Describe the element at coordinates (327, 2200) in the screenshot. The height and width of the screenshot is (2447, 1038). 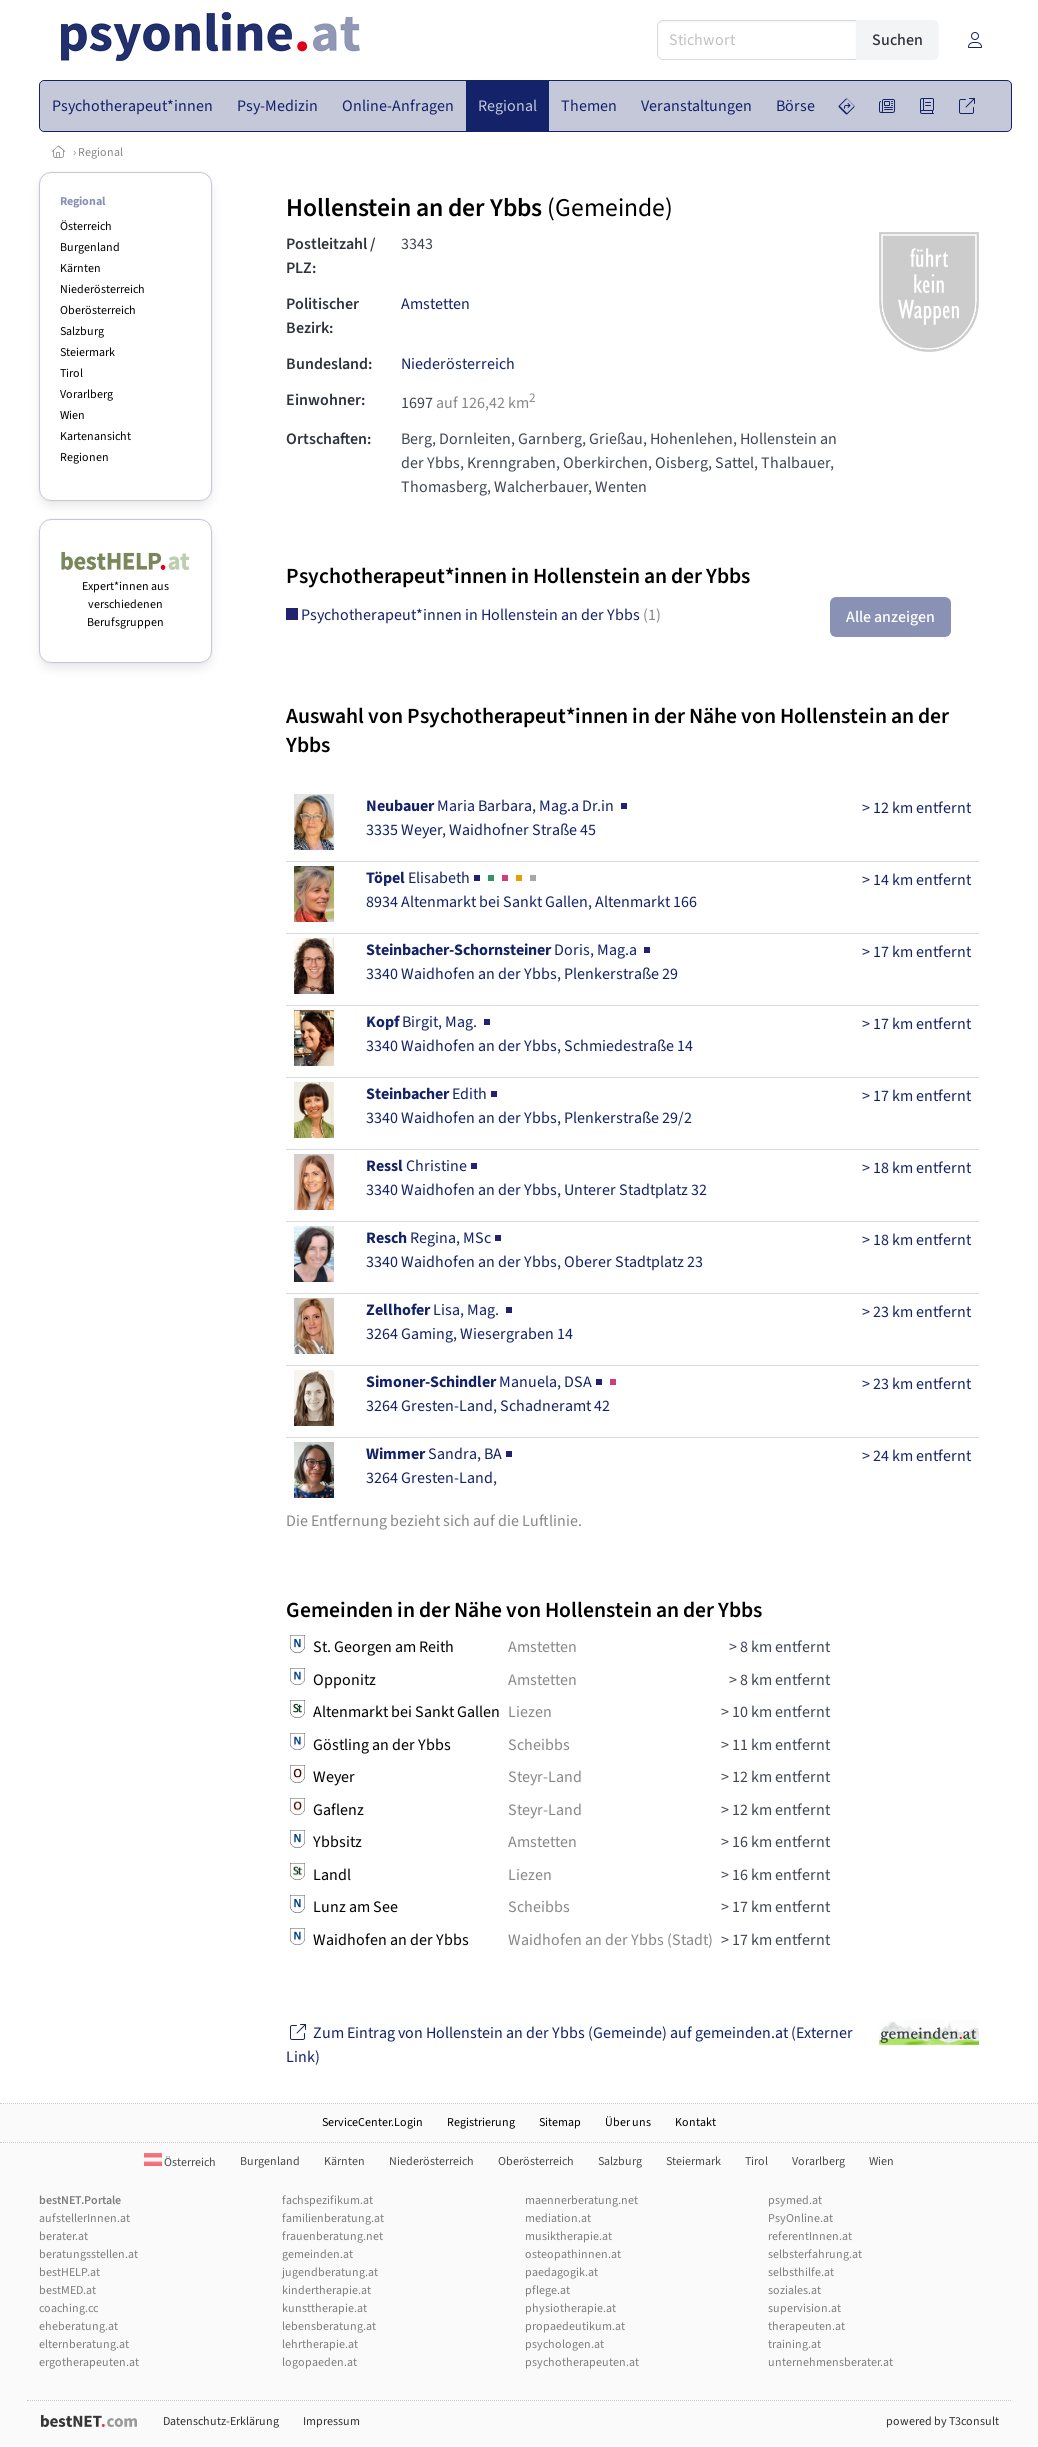
I see `fachspezifikum.at` at that location.